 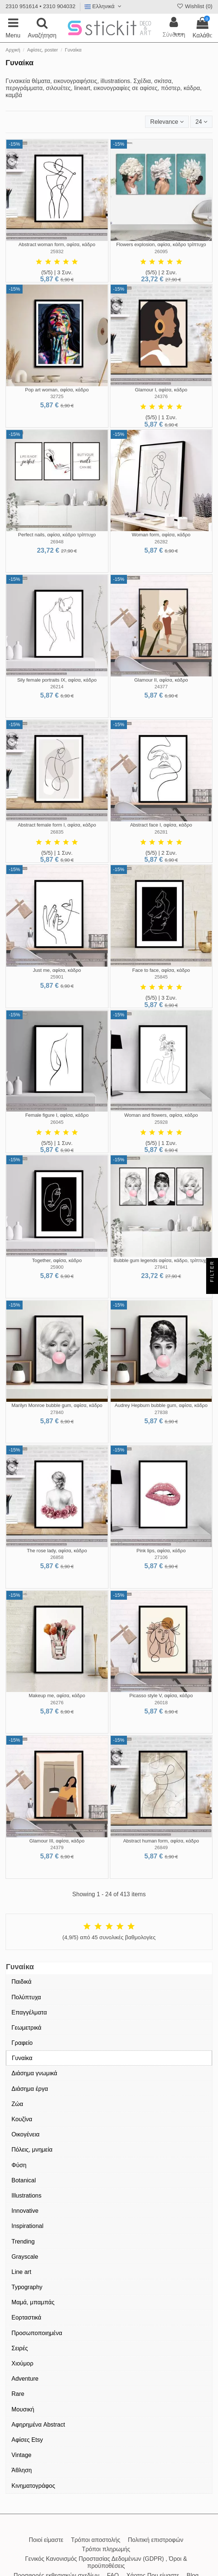 What do you see at coordinates (57, 1847) in the screenshot?
I see `24379` at bounding box center [57, 1847].